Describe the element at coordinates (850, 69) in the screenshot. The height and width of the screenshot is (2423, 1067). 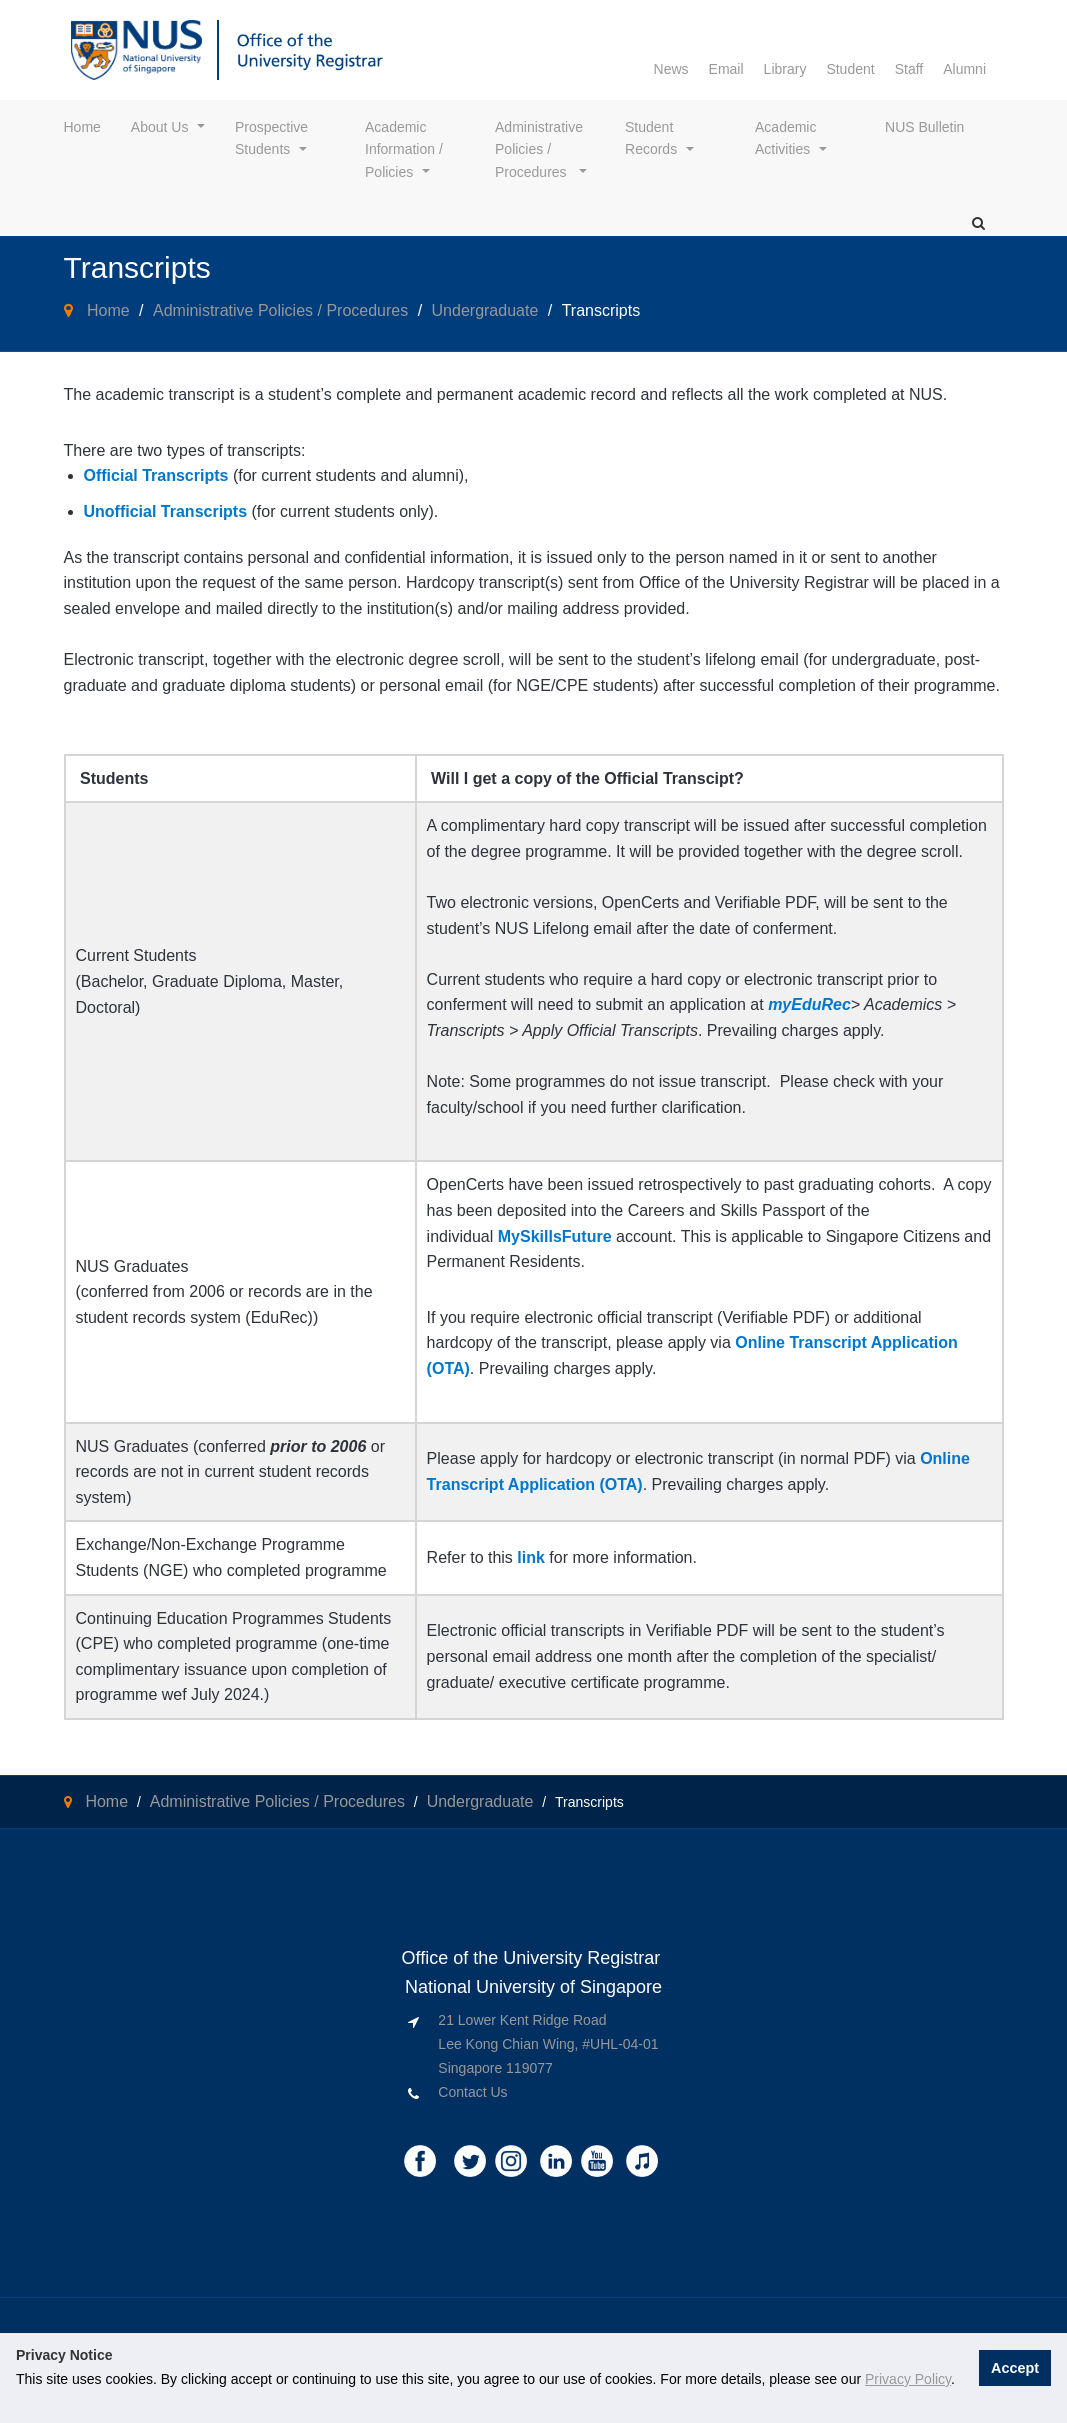
I see `Student` at that location.